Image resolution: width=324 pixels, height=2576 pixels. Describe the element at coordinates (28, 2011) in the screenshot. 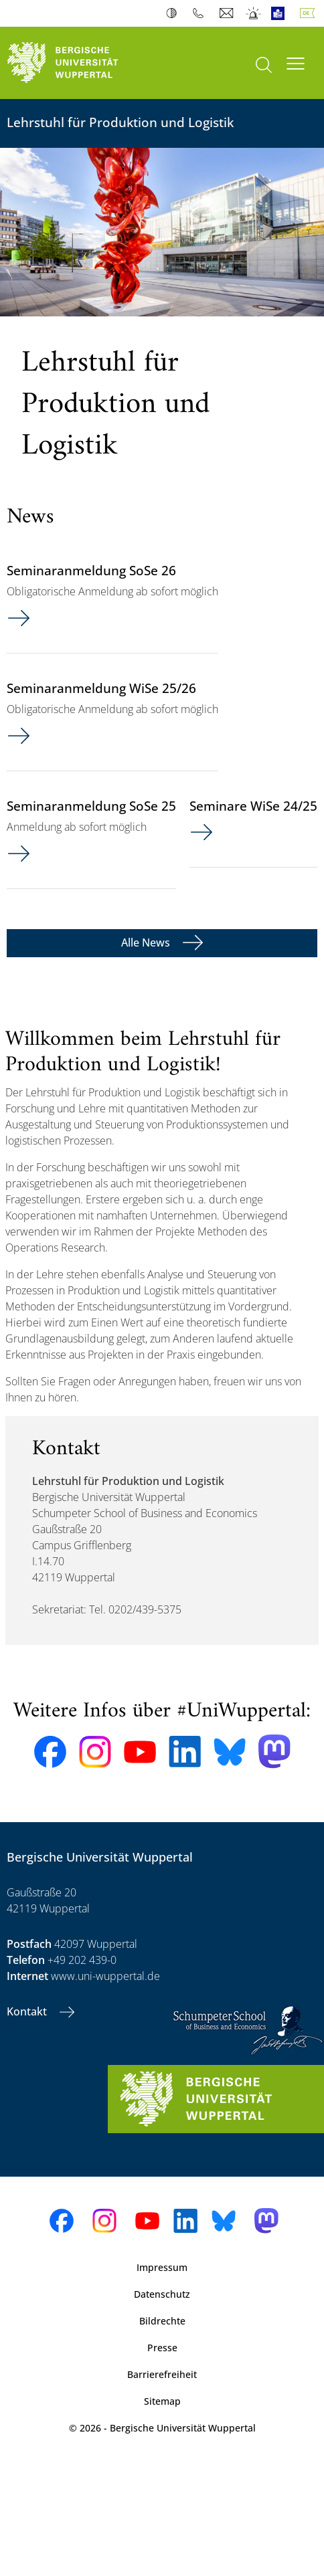

I see `Kontakt` at that location.